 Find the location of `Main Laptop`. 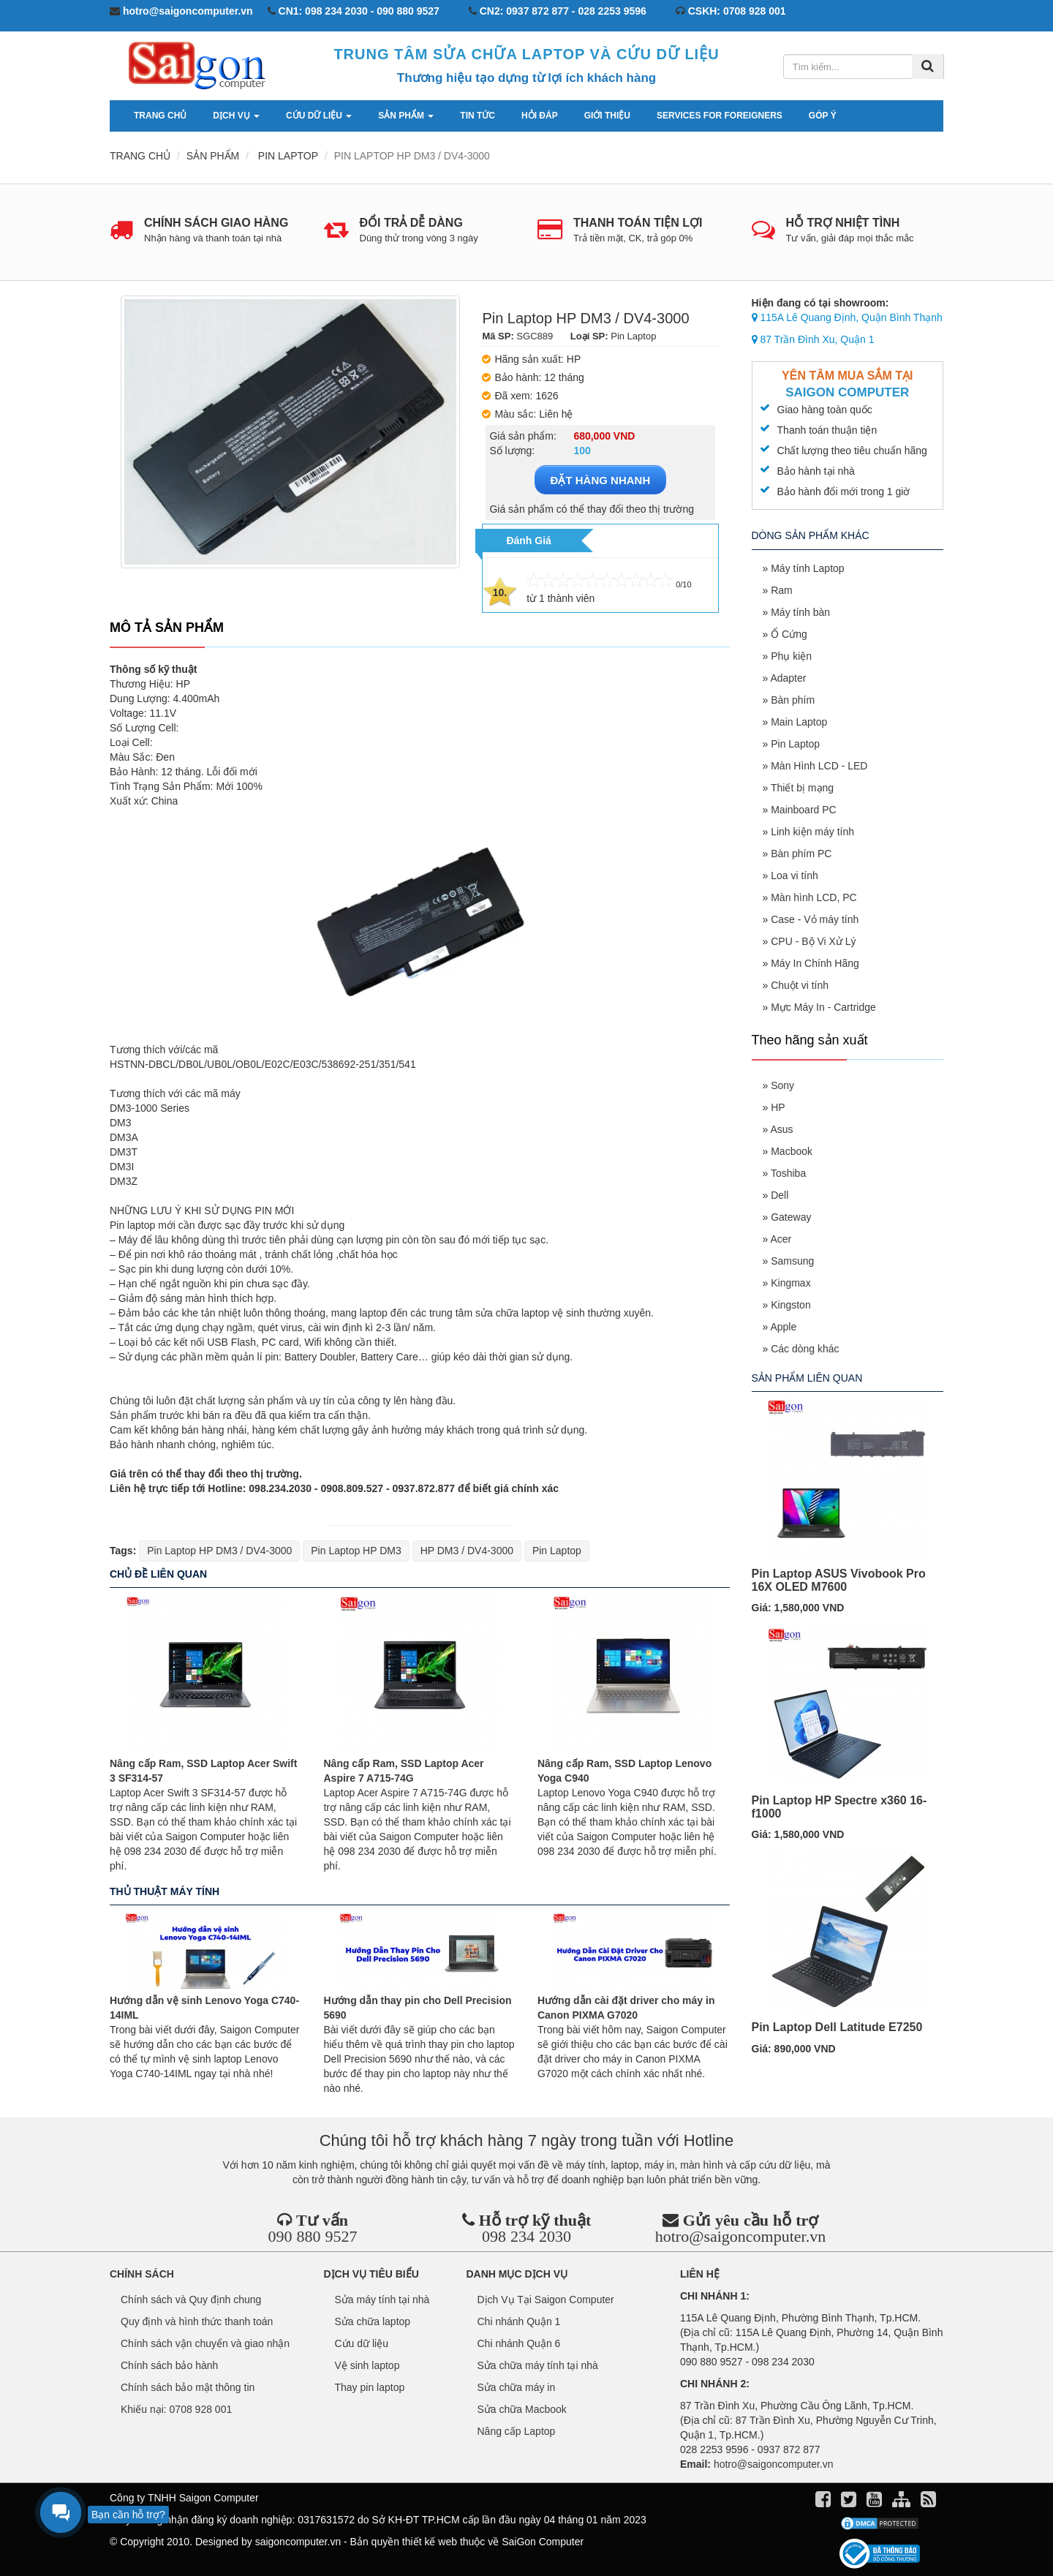

Main Laptop is located at coordinates (799, 722).